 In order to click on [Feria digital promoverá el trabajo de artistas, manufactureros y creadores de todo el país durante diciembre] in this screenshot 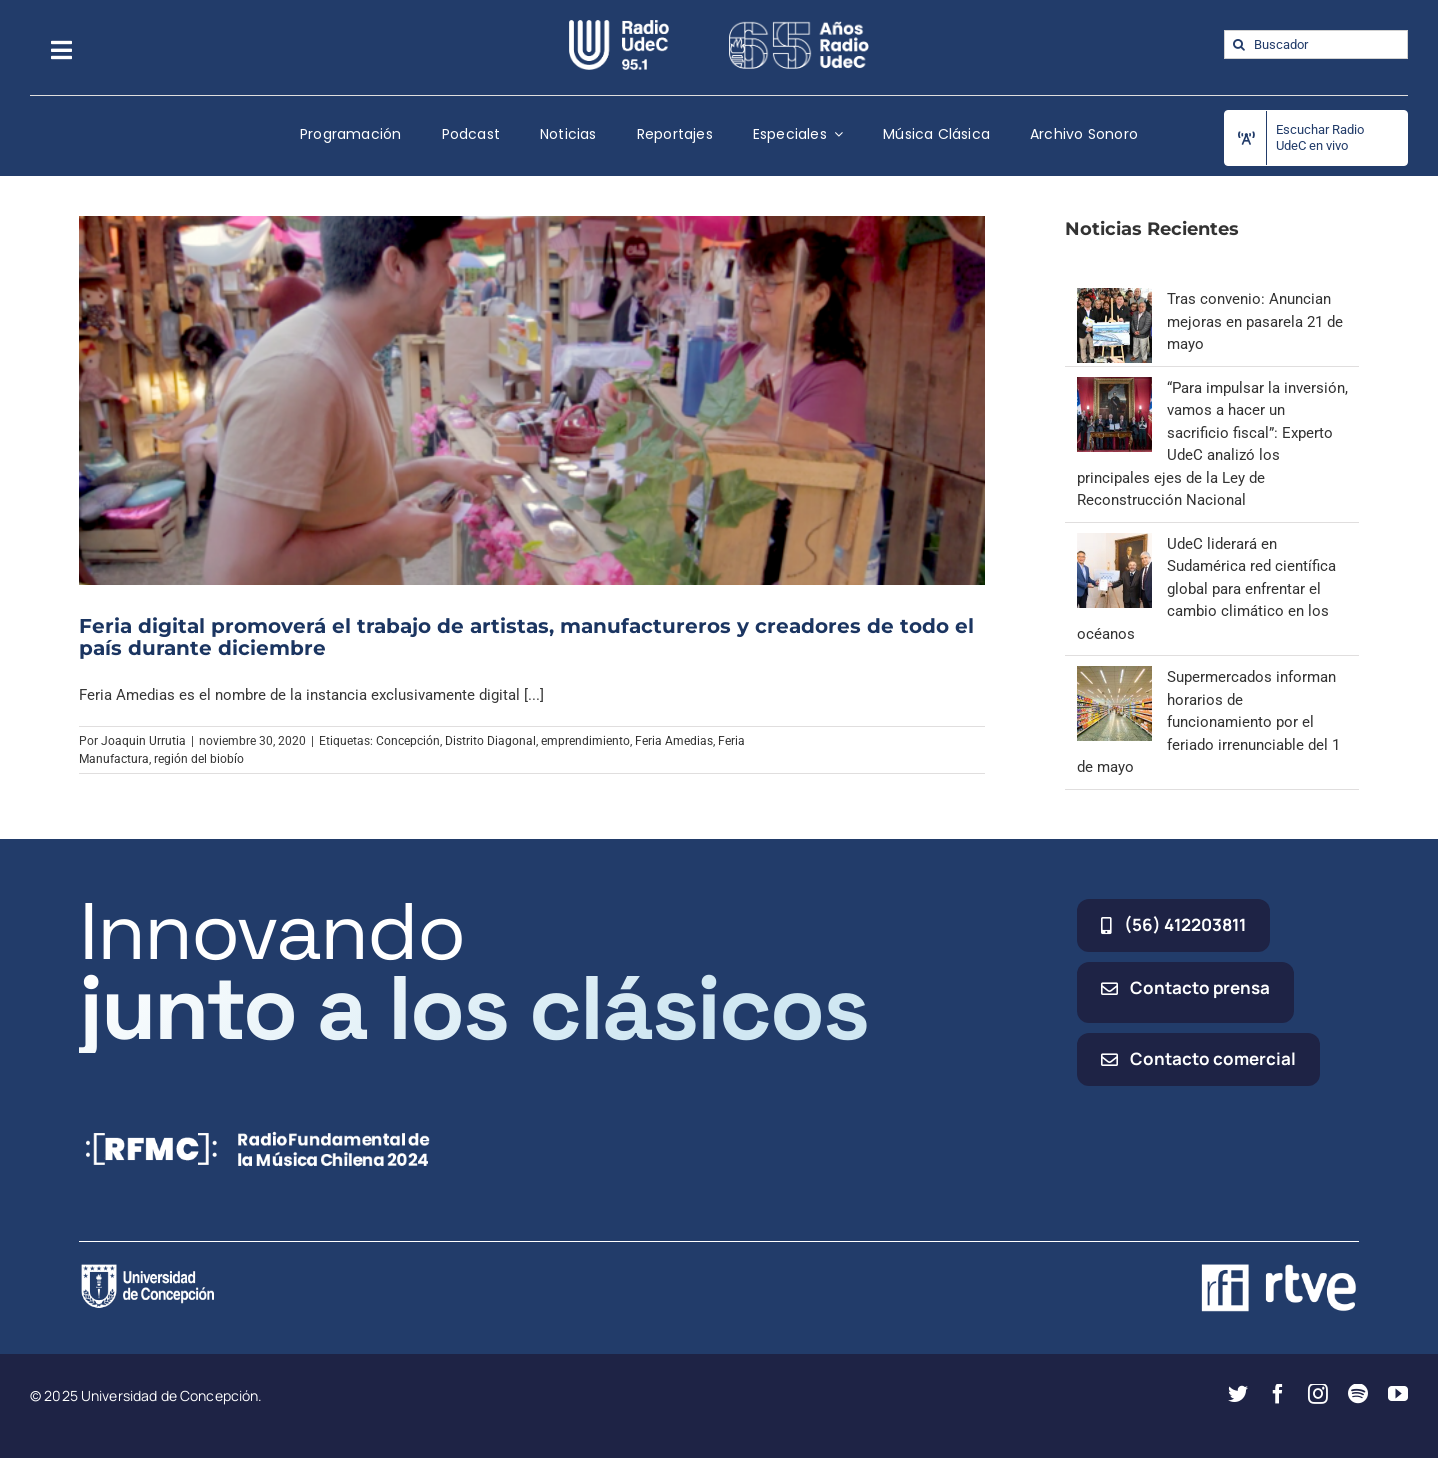, I will do `click(532, 400)`.